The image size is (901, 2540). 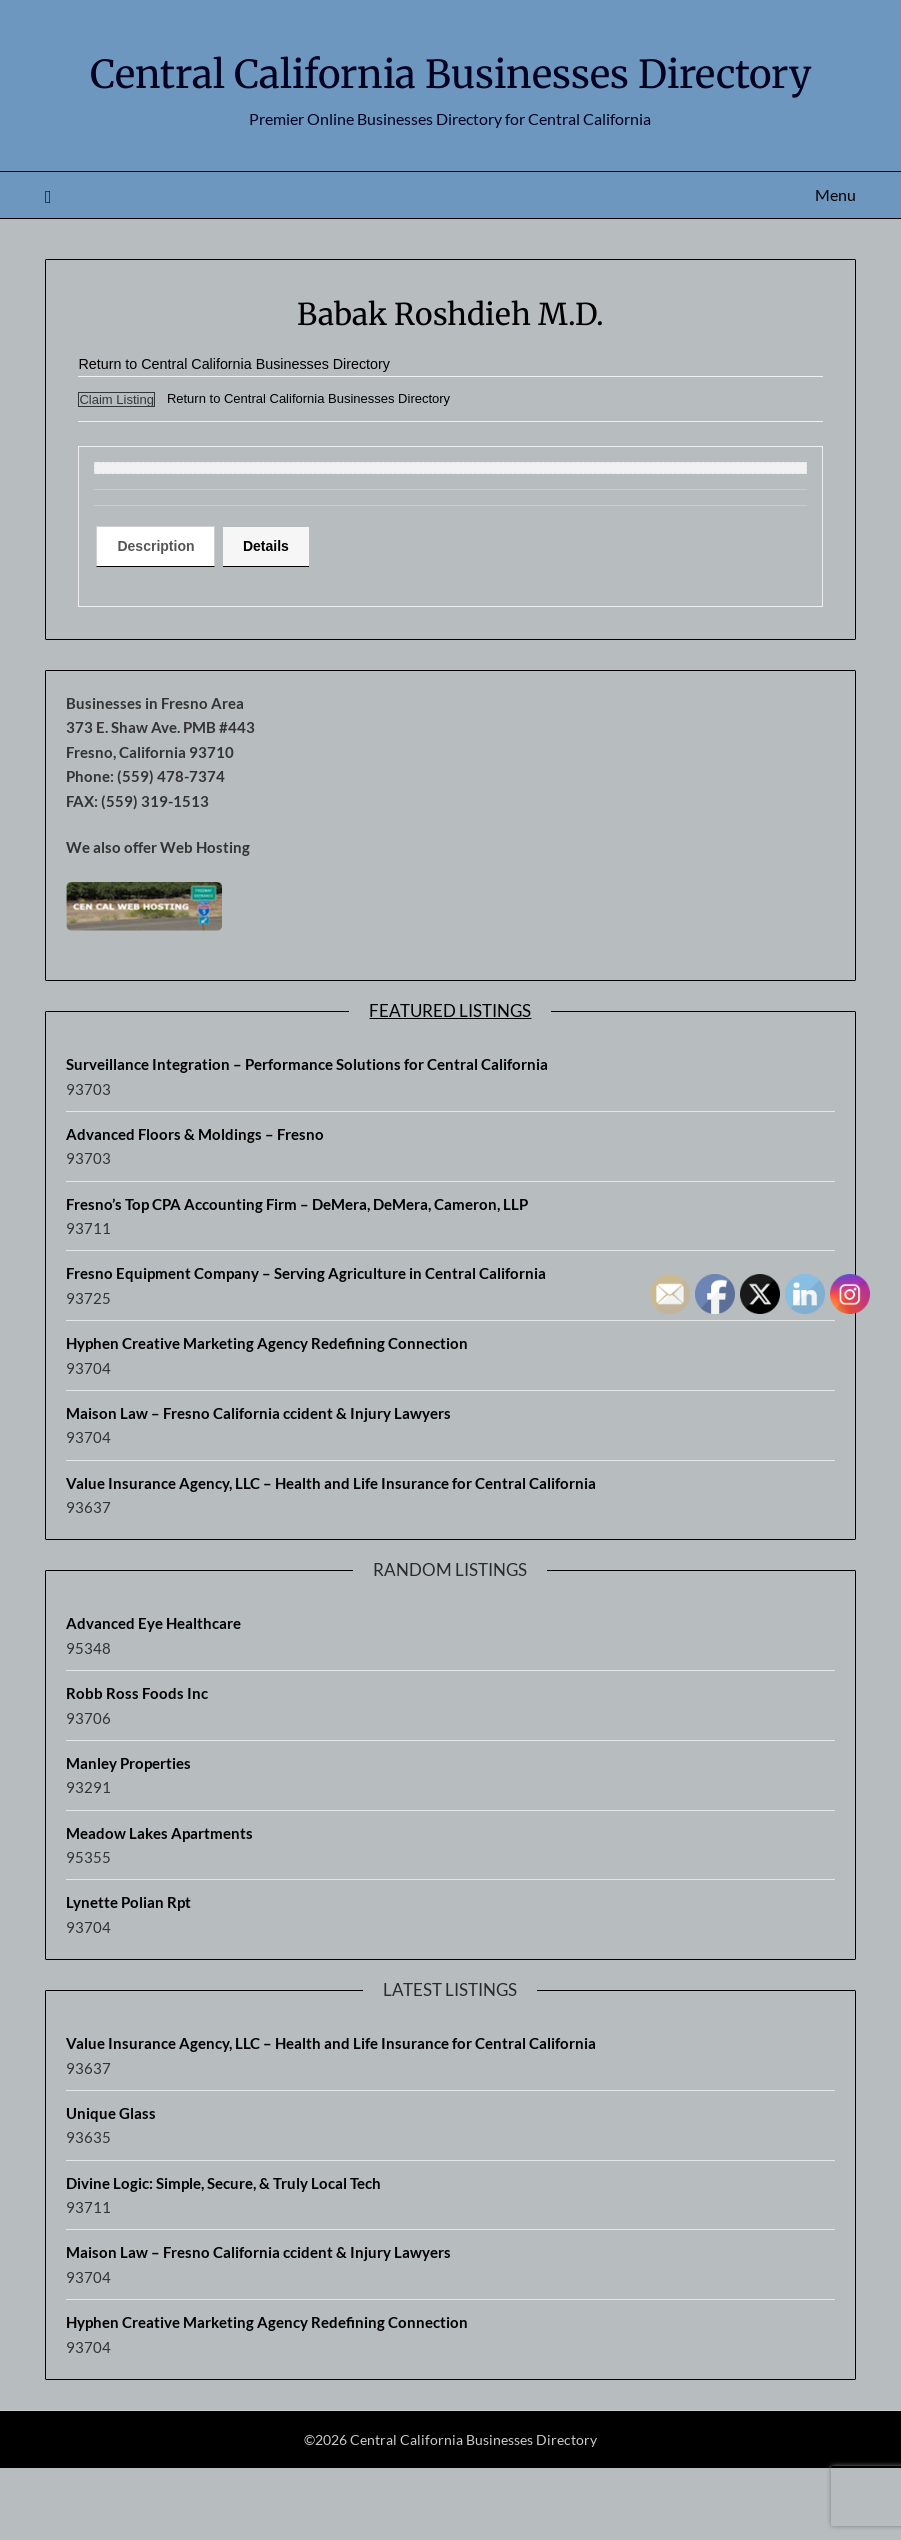 What do you see at coordinates (165, 618) in the screenshot?
I see `[tab]` at bounding box center [165, 618].